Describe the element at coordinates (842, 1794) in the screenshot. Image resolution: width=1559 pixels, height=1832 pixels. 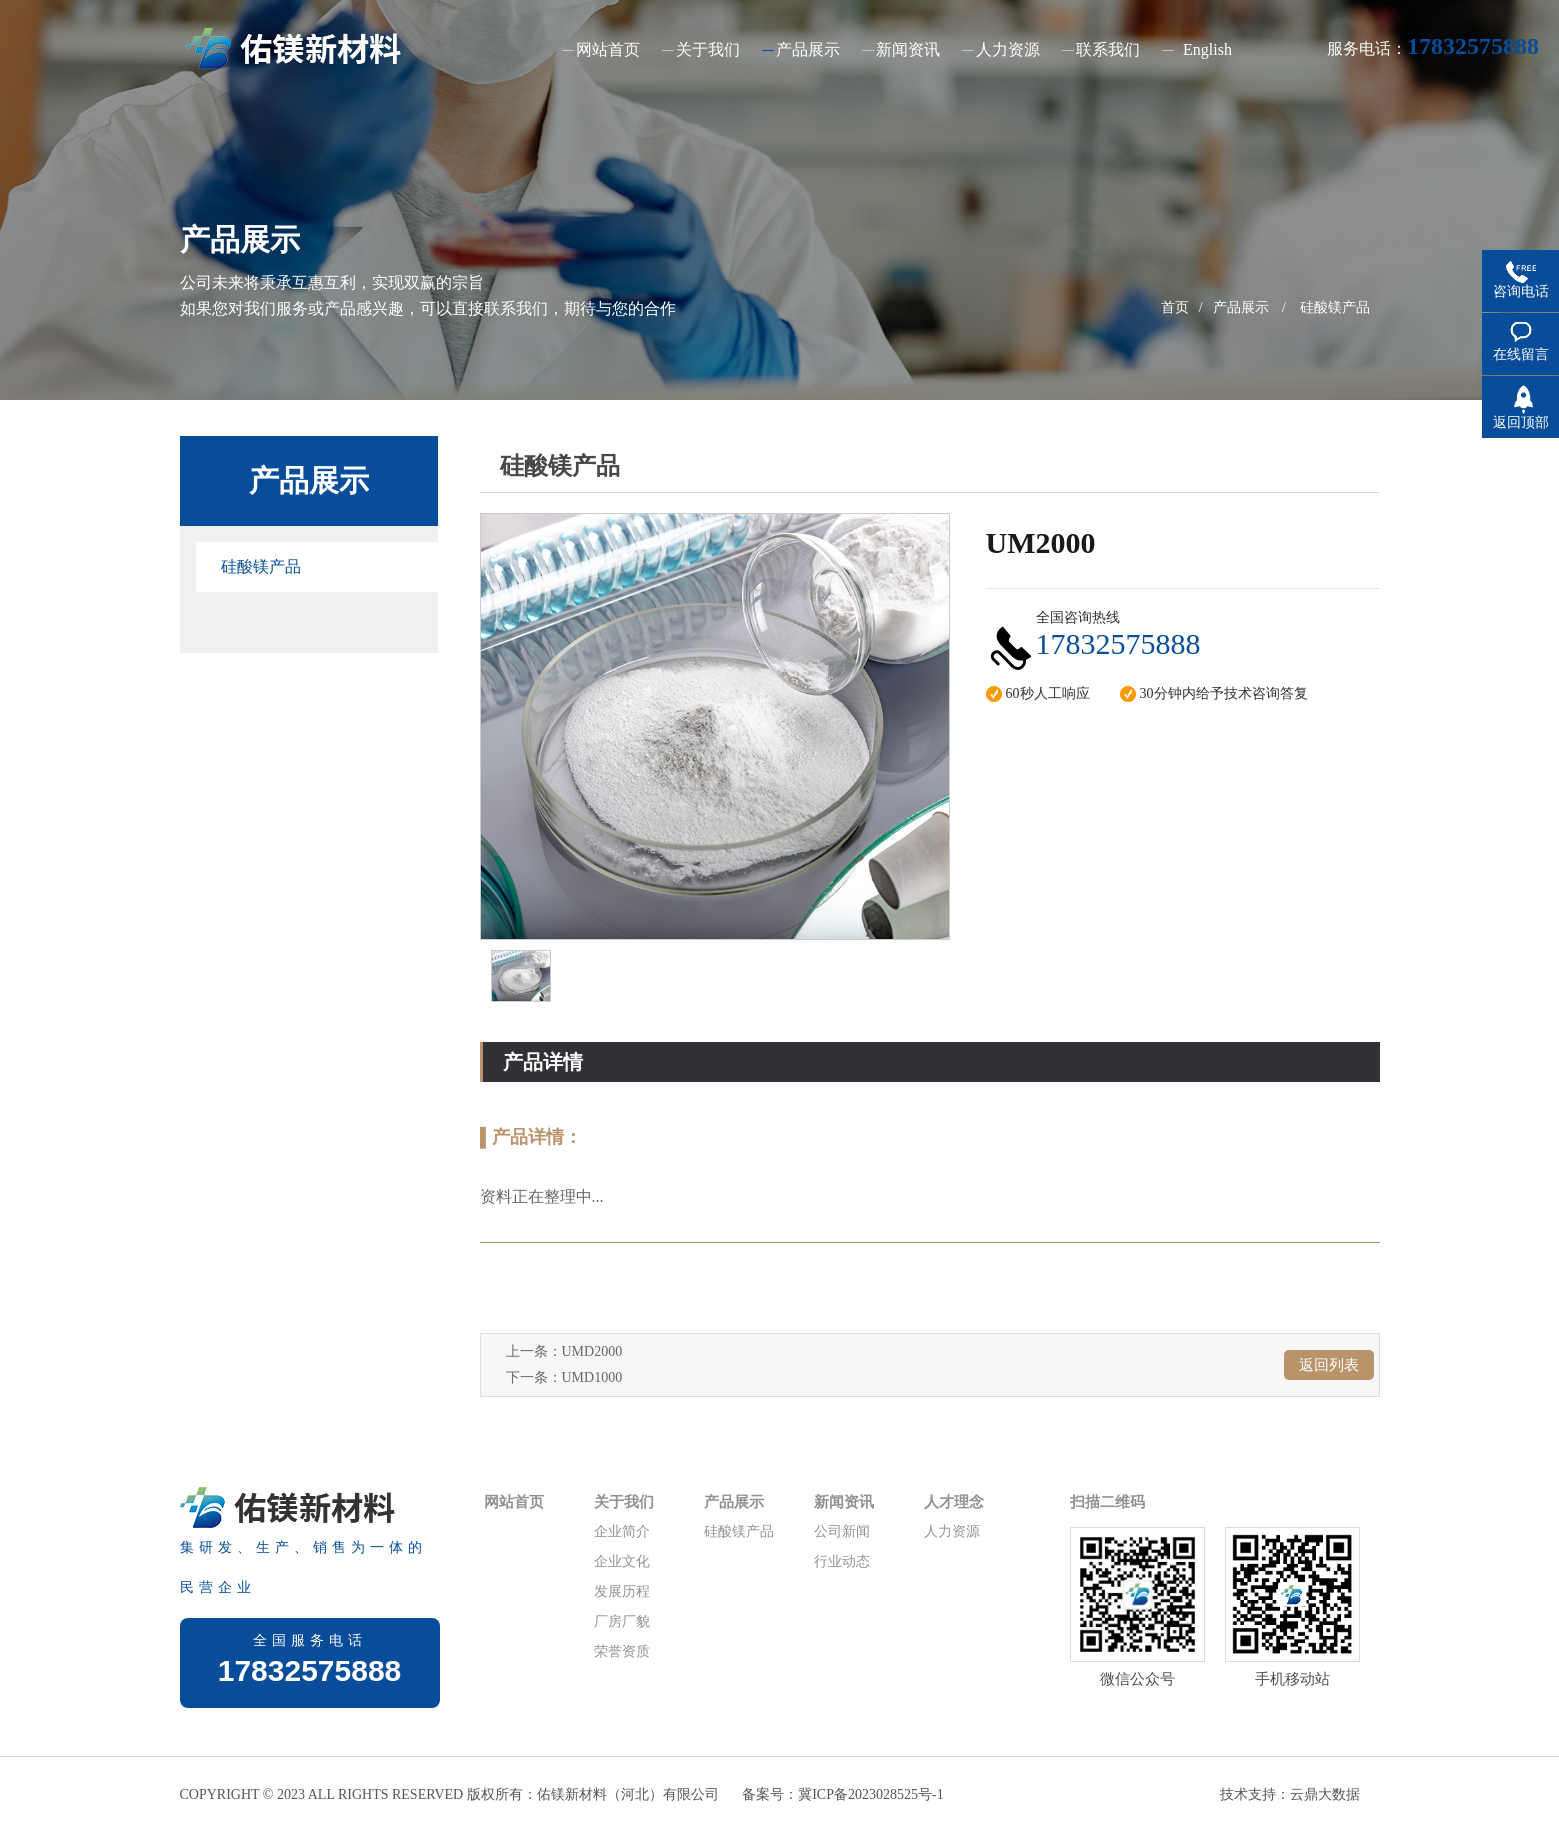
I see `备案号：冀ICP备2023028525号-1` at that location.